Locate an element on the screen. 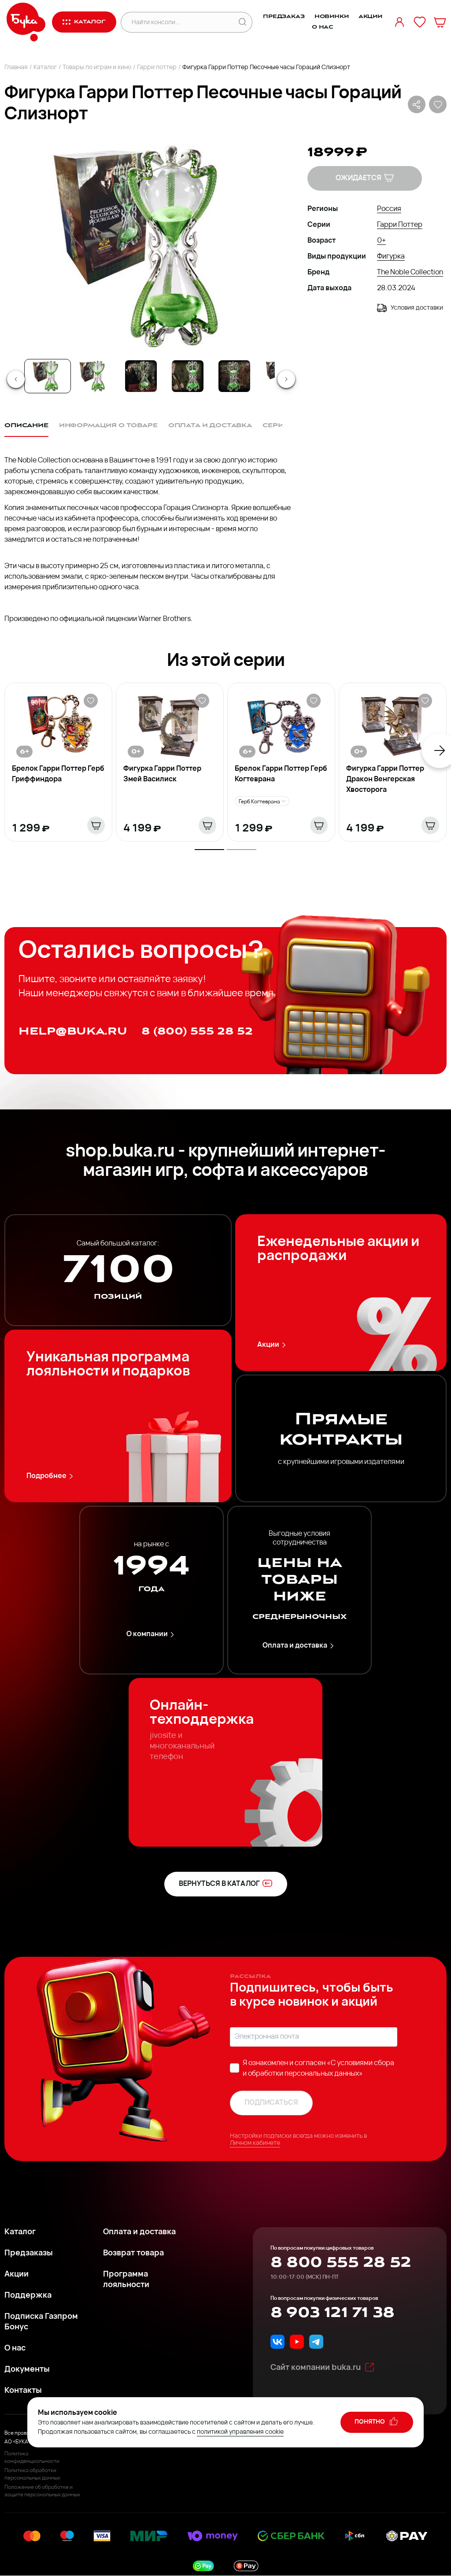 The width and height of the screenshot is (451, 2576). Товары по играм и кино is located at coordinates (97, 67).